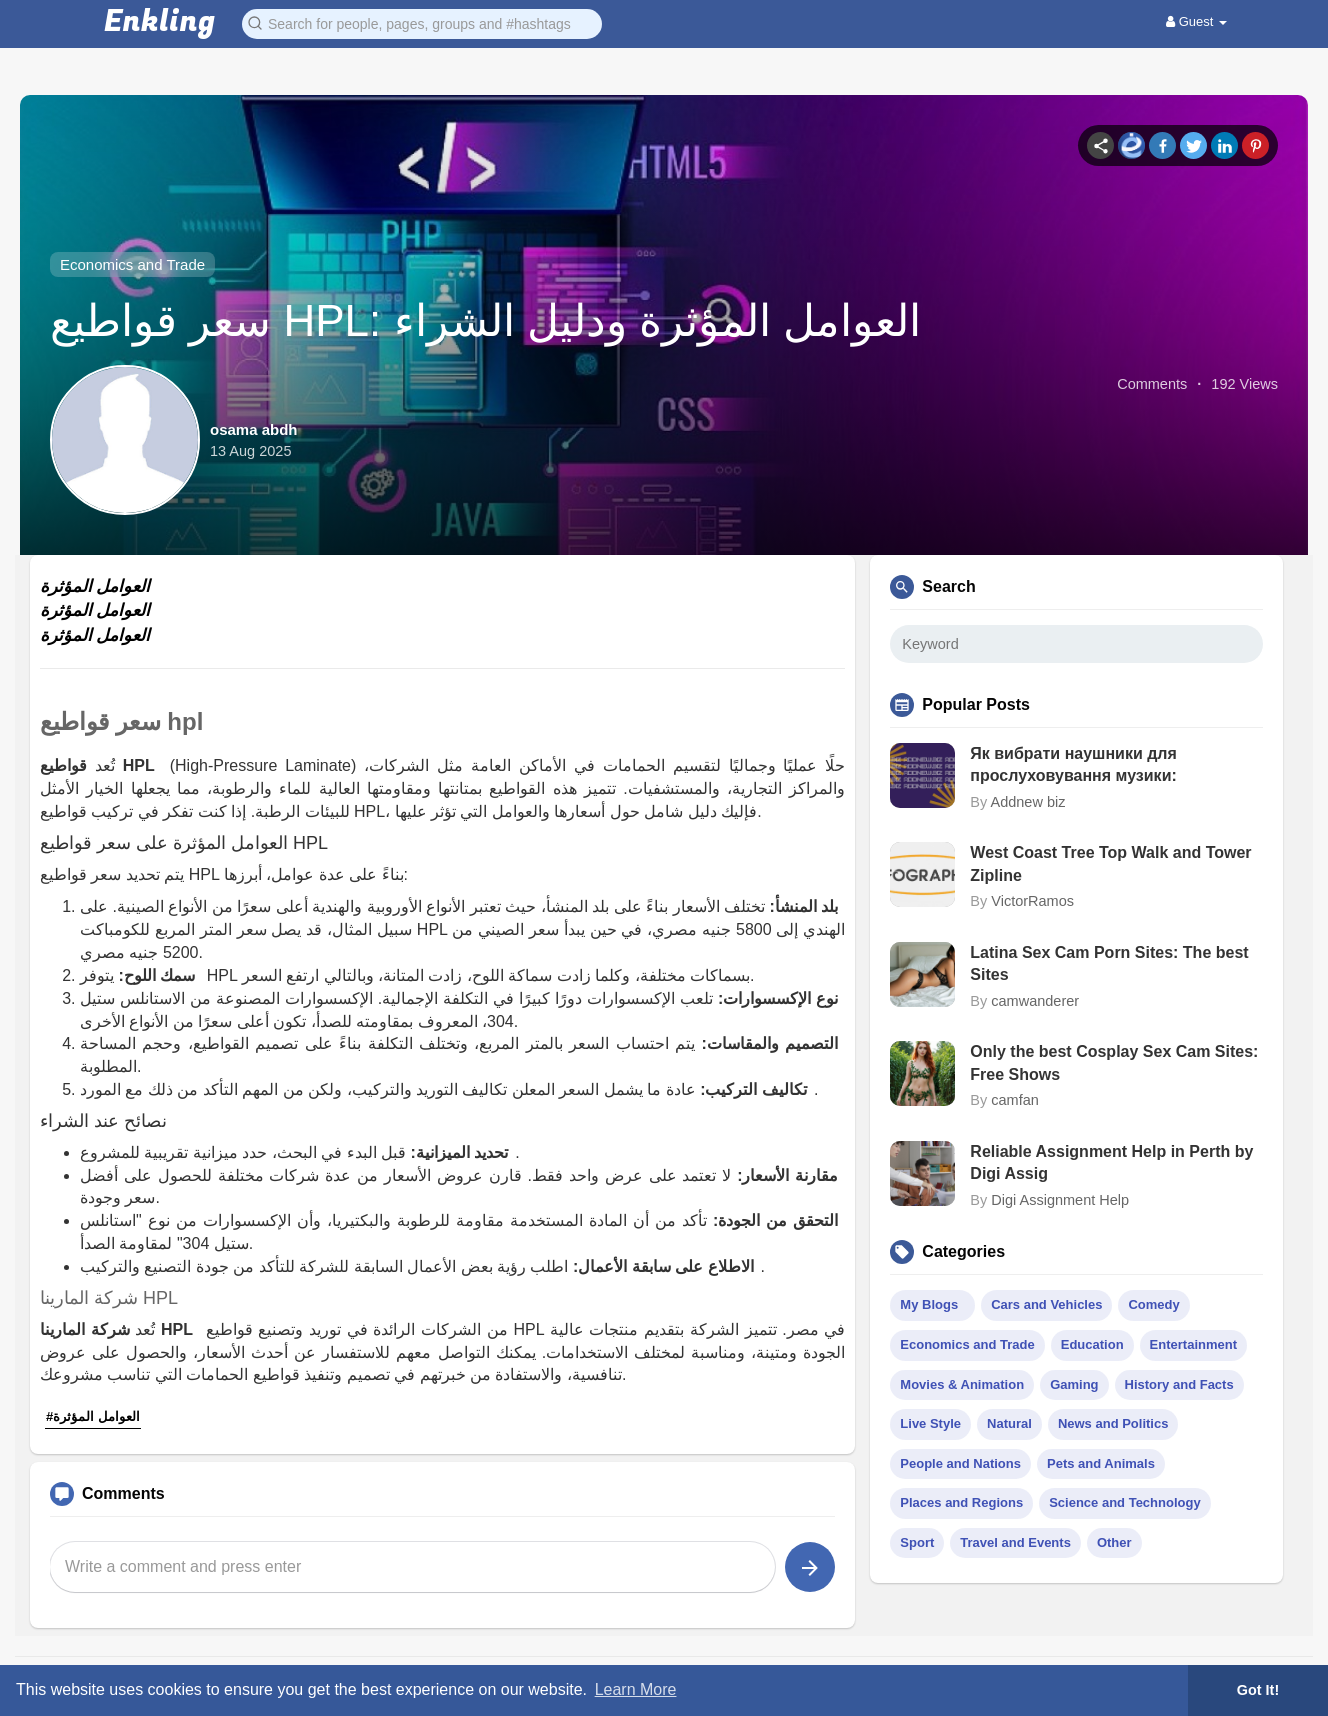 Image resolution: width=1328 pixels, height=1716 pixels. Describe the element at coordinates (1153, 1304) in the screenshot. I see `Comedy` at that location.